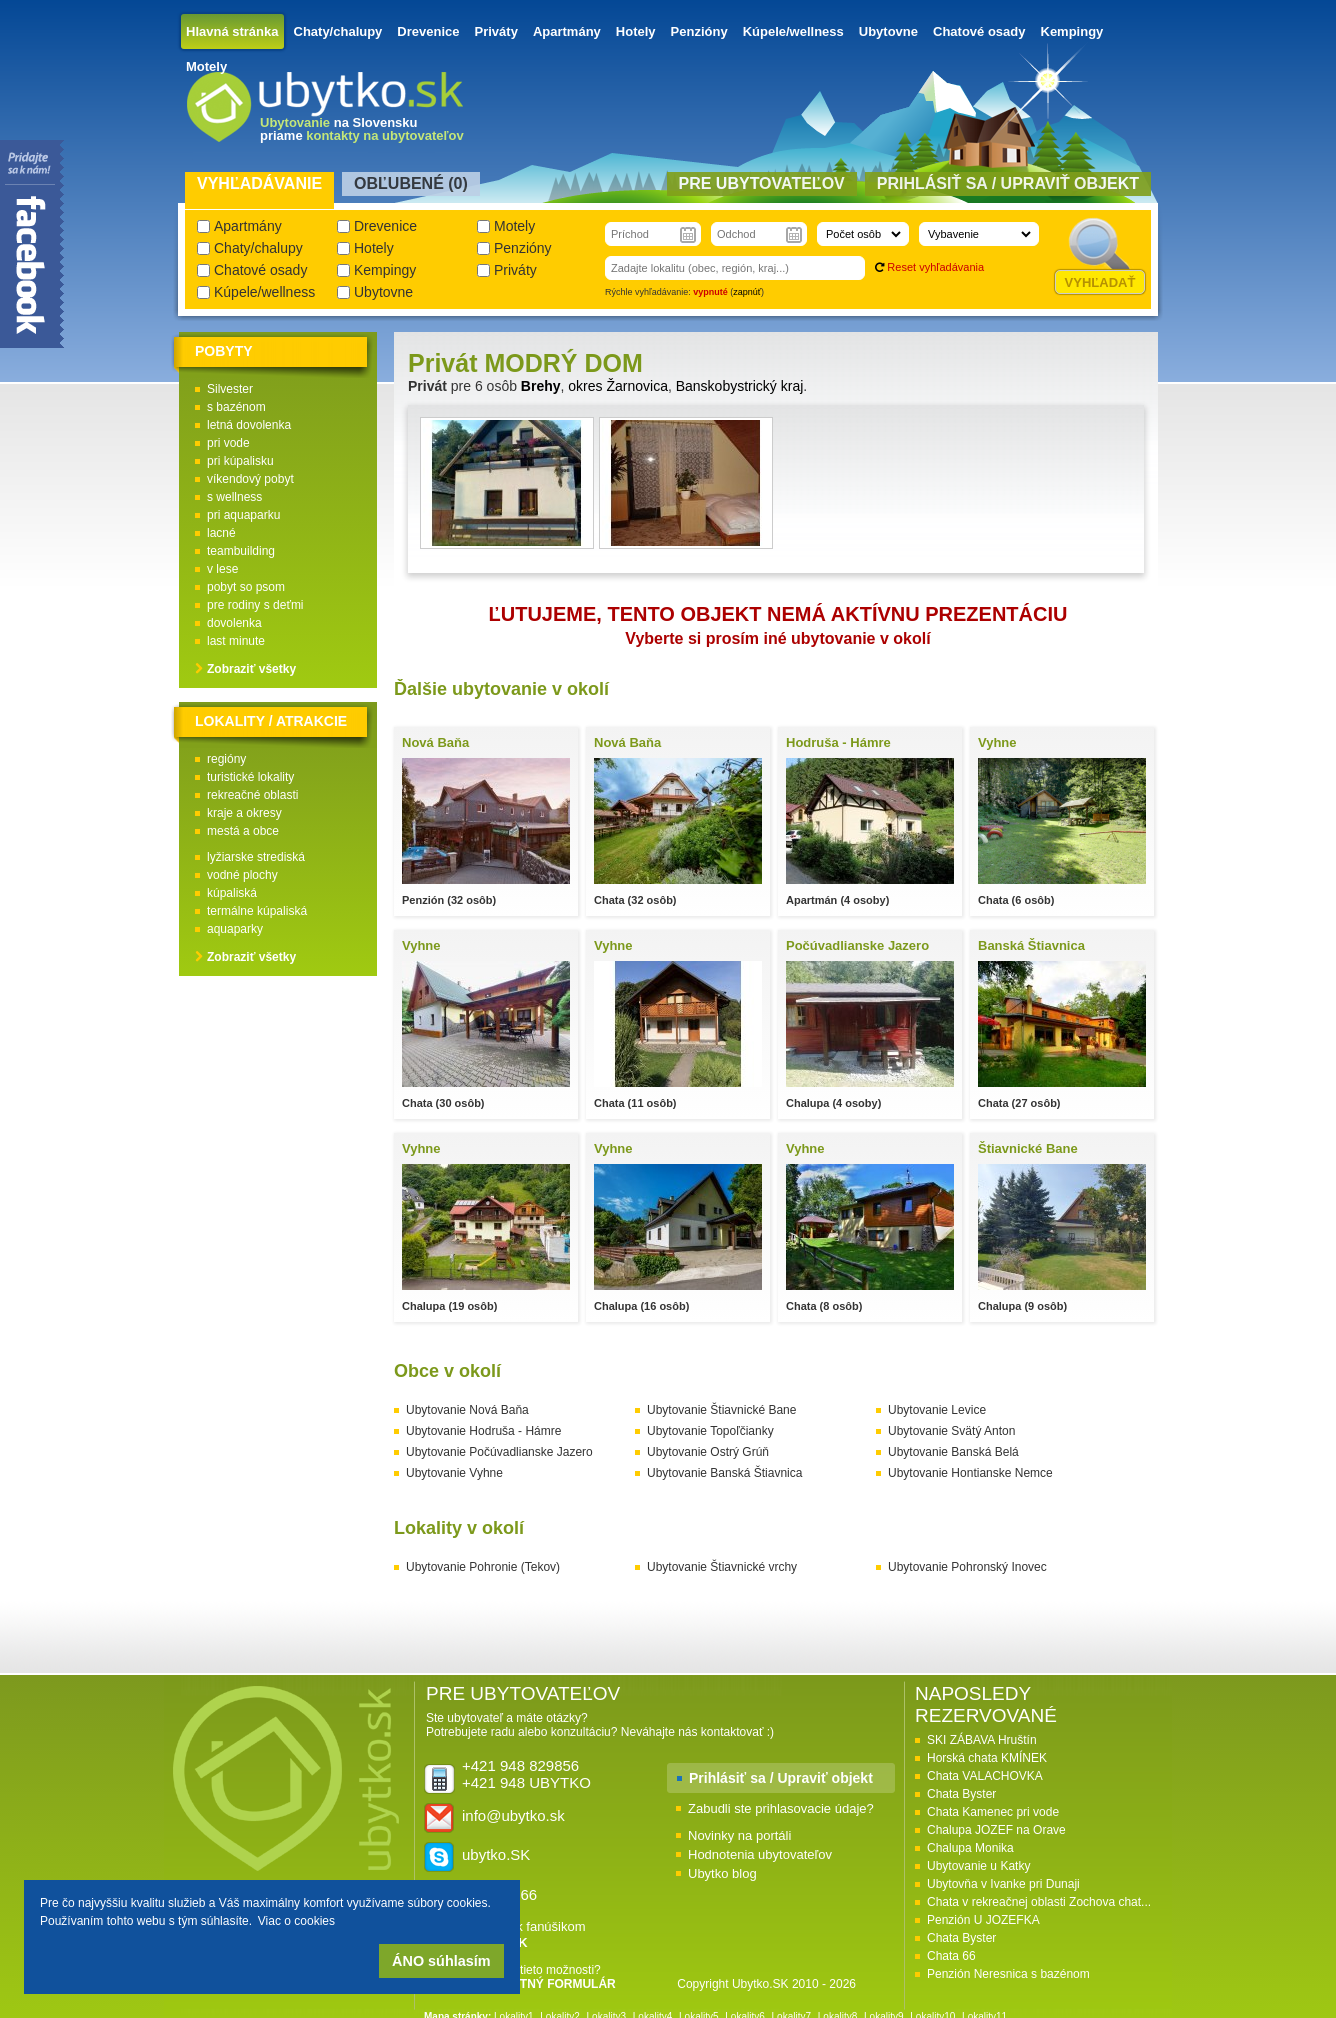 This screenshot has height=2018, width=1336. Describe the element at coordinates (699, 31) in the screenshot. I see `Penzióny` at that location.